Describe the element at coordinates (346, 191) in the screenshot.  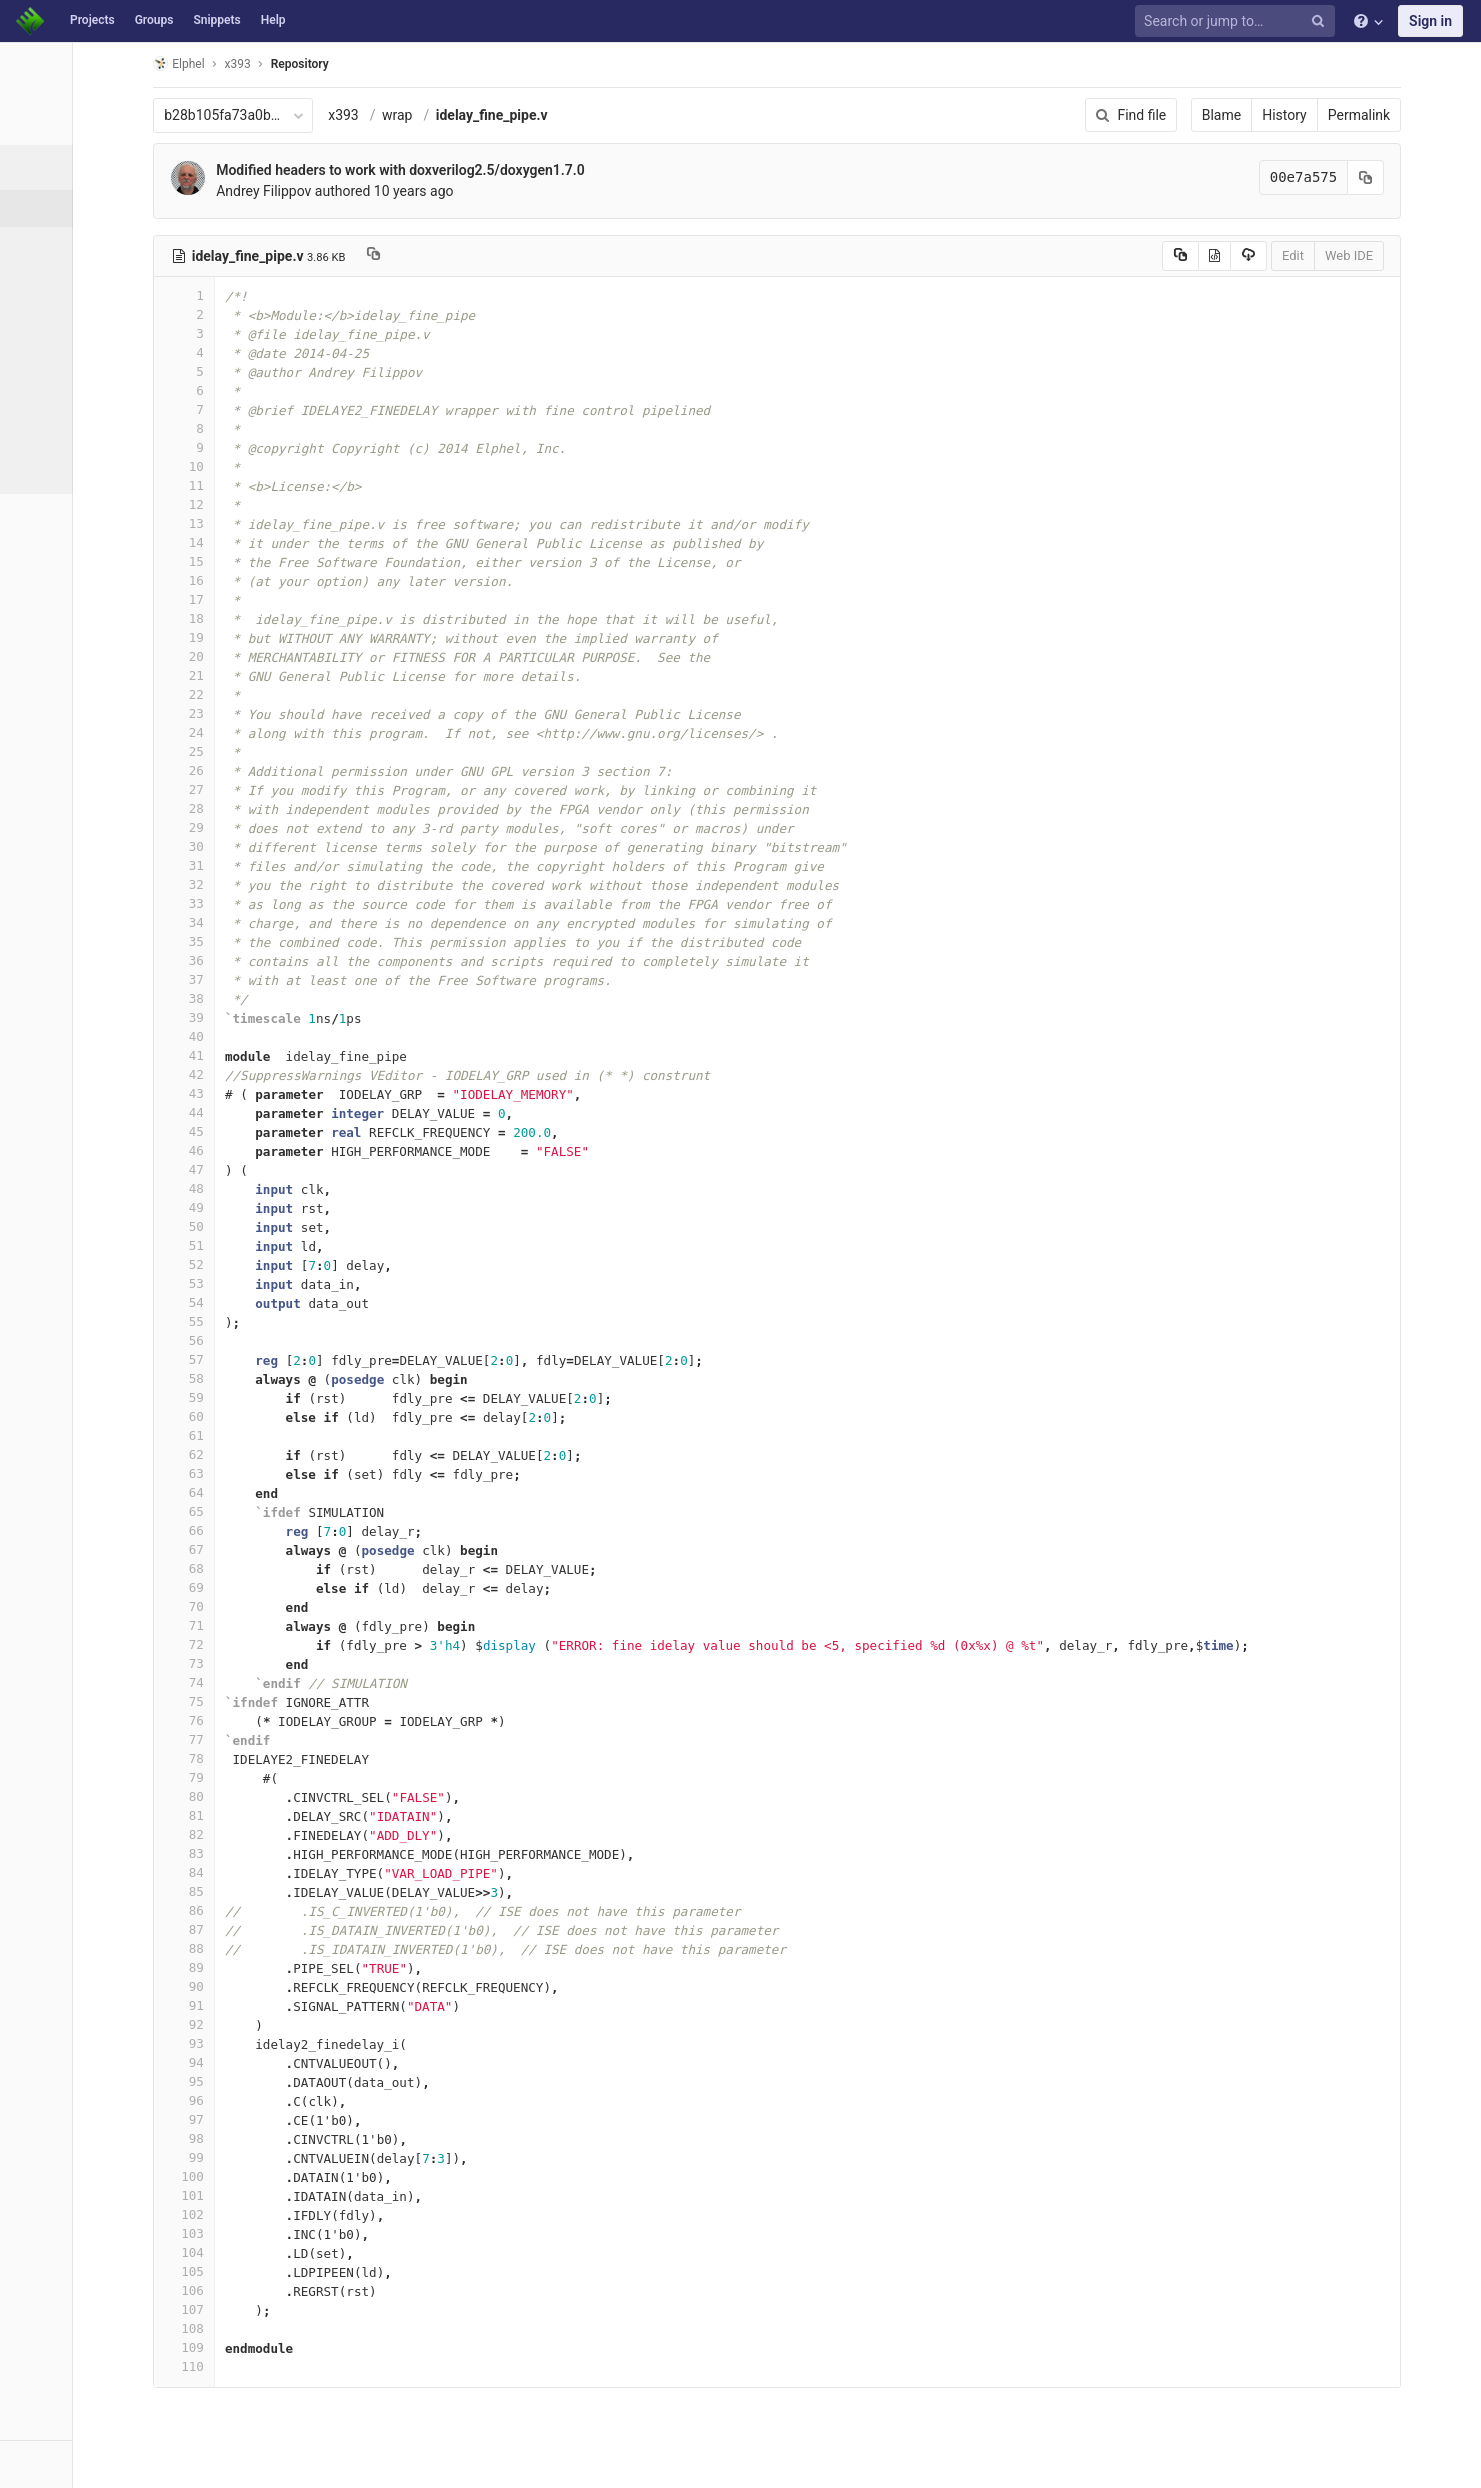
I see `Andrey Filippov` at that location.